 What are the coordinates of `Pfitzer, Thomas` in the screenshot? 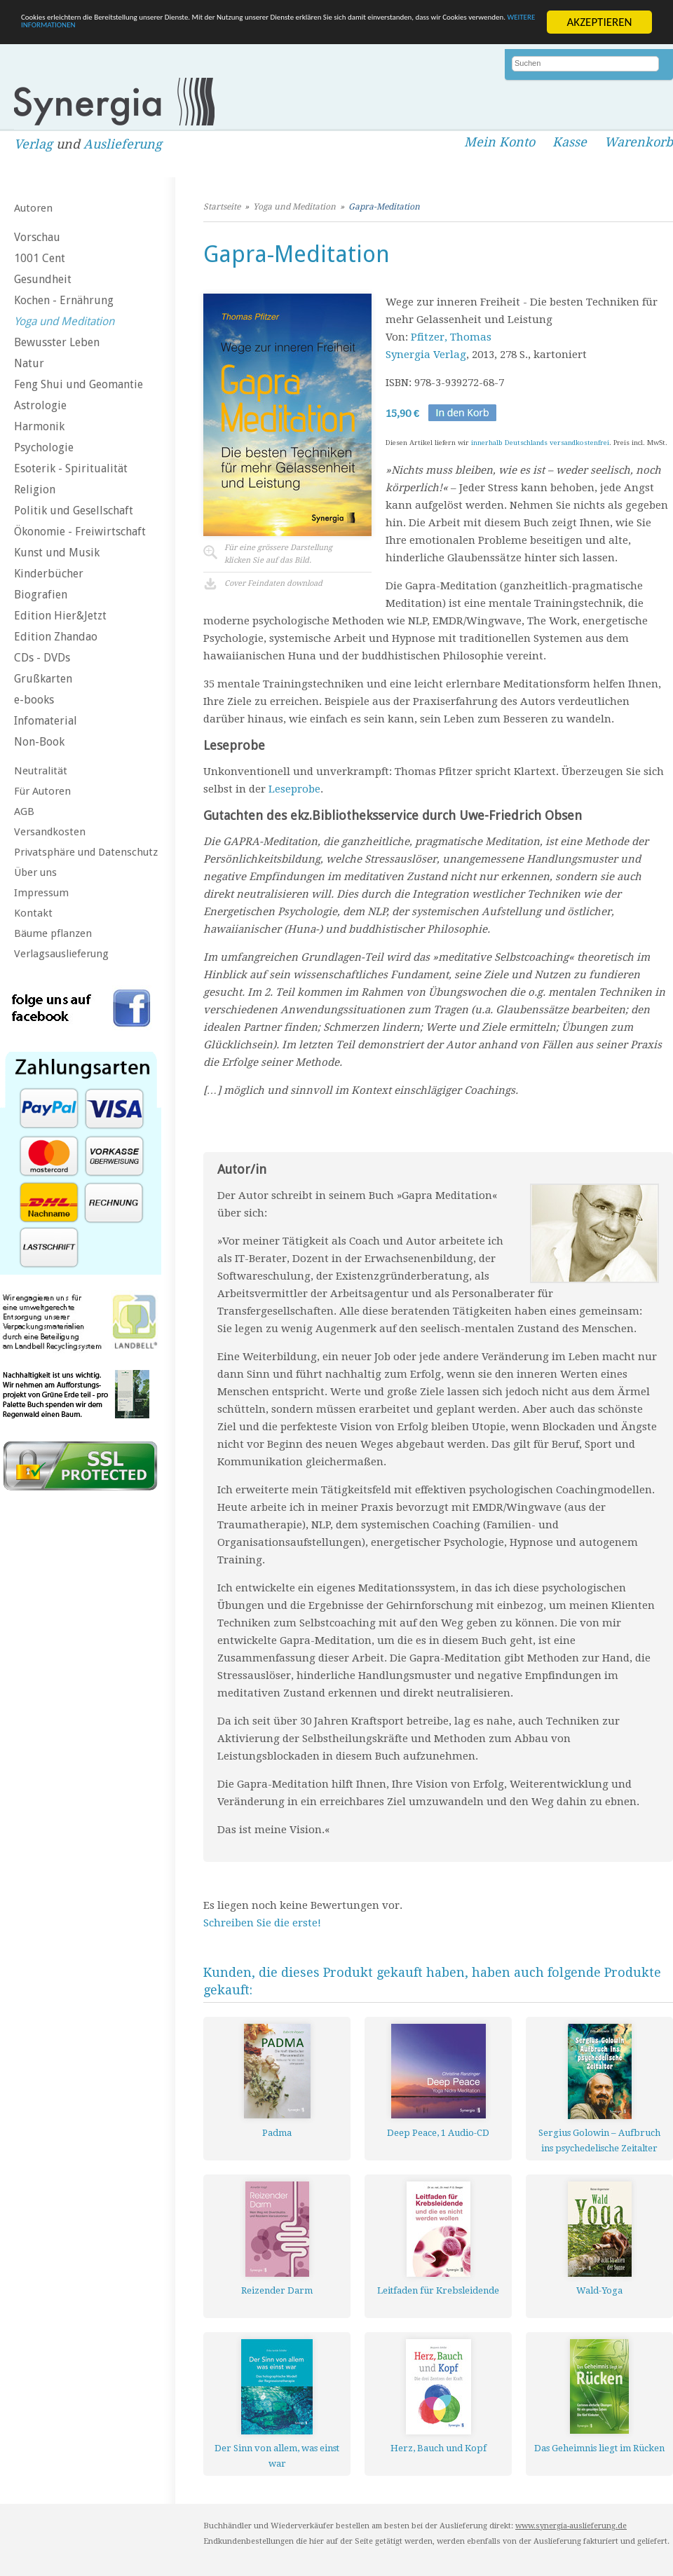 It's located at (451, 337).